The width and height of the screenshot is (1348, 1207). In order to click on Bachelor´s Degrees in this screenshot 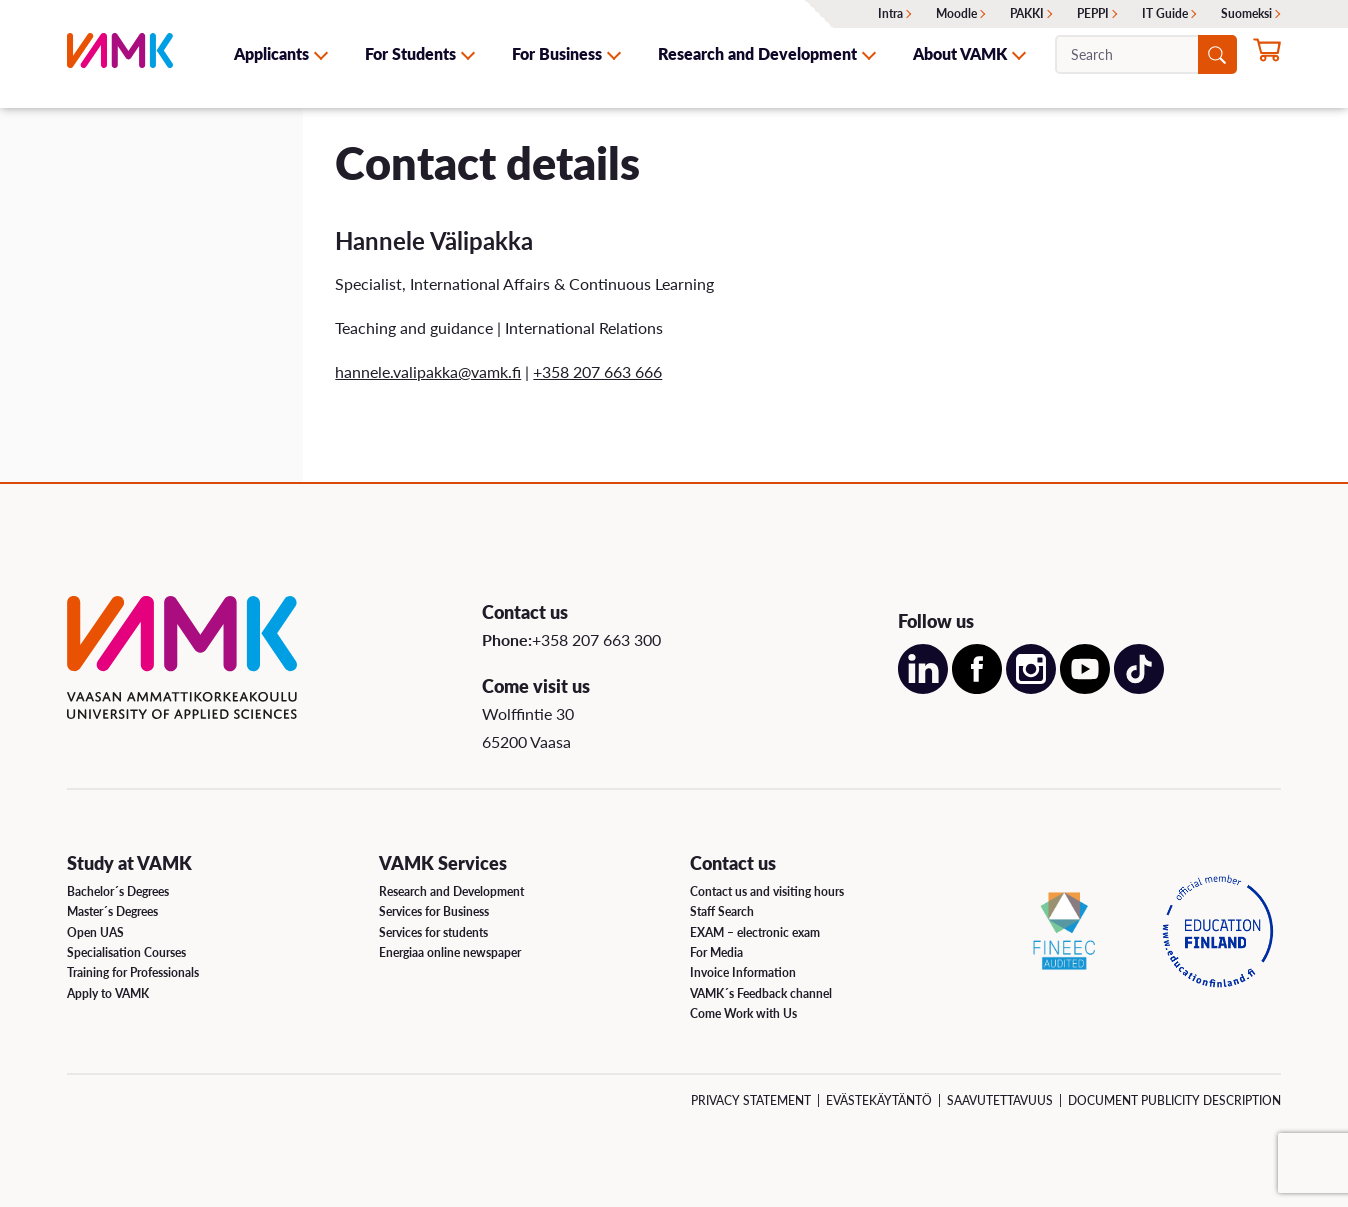, I will do `click(118, 891)`.